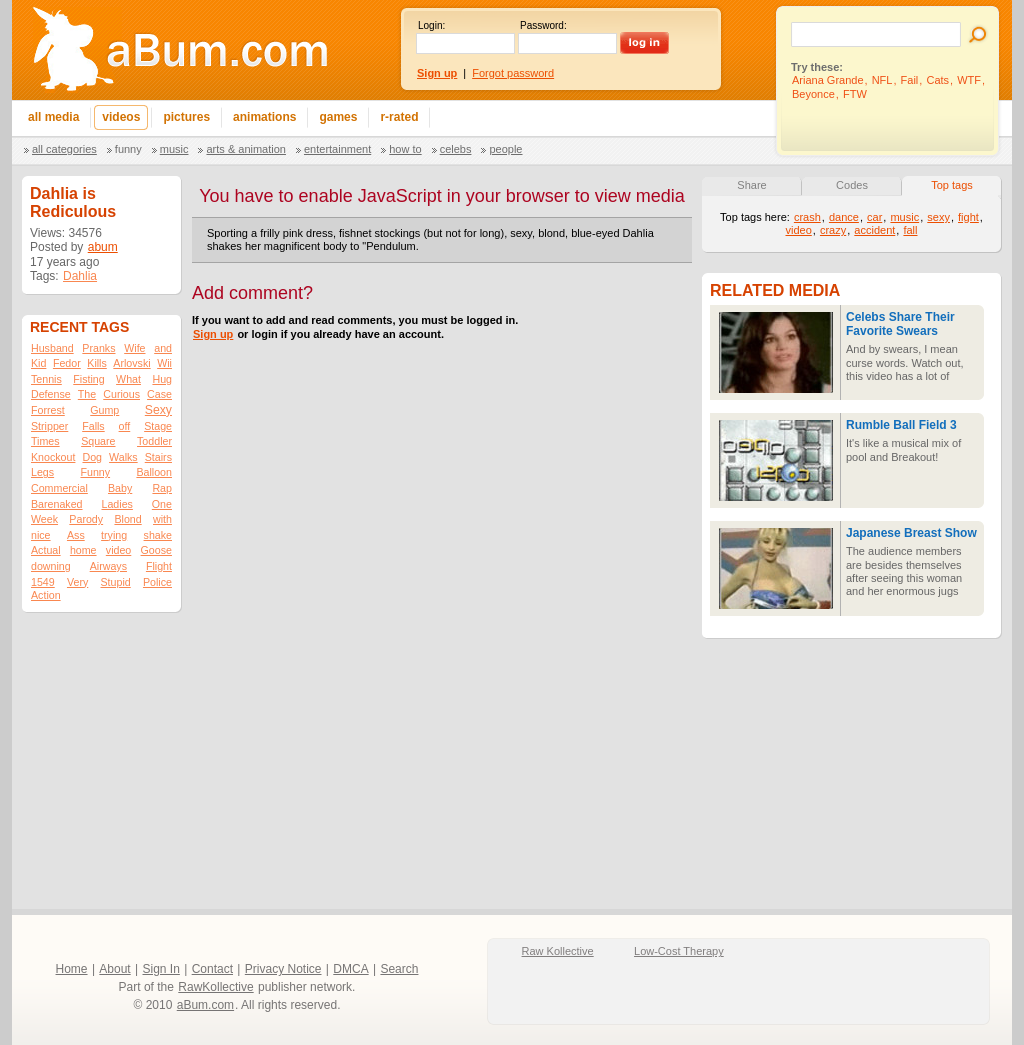  What do you see at coordinates (134, 348) in the screenshot?
I see `Wife` at bounding box center [134, 348].